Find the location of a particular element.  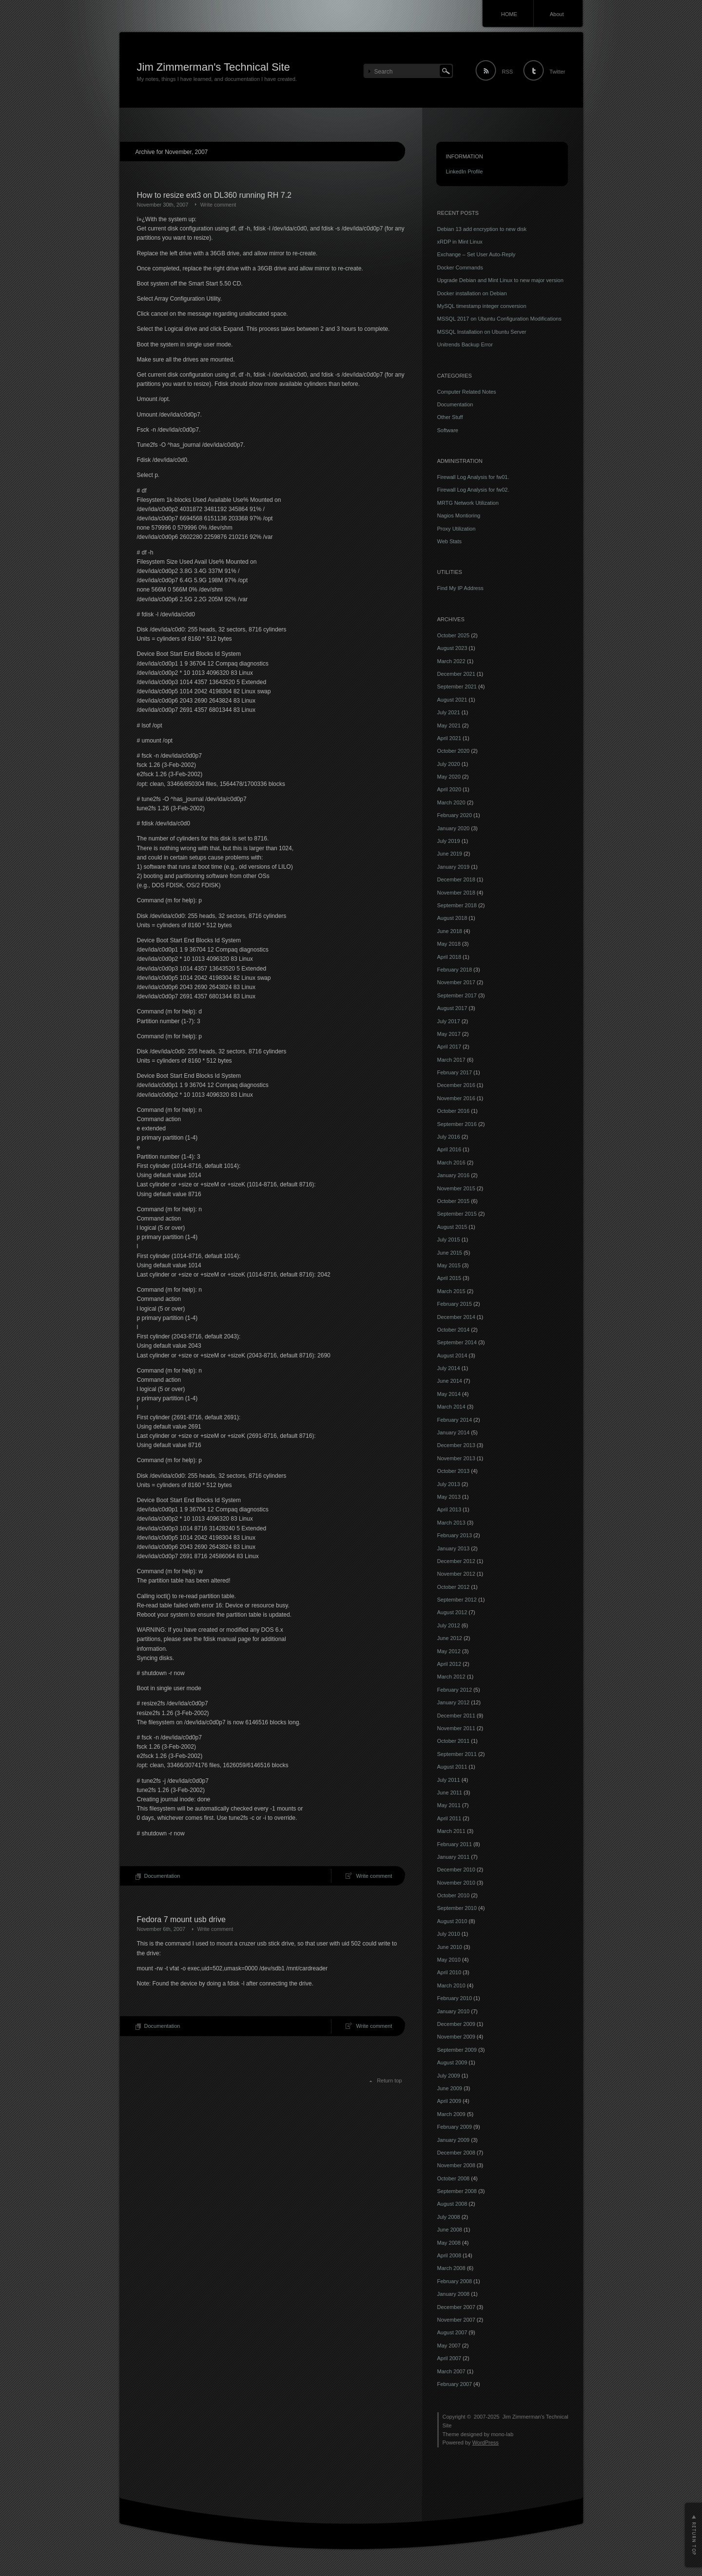

Web Stats is located at coordinates (449, 541).